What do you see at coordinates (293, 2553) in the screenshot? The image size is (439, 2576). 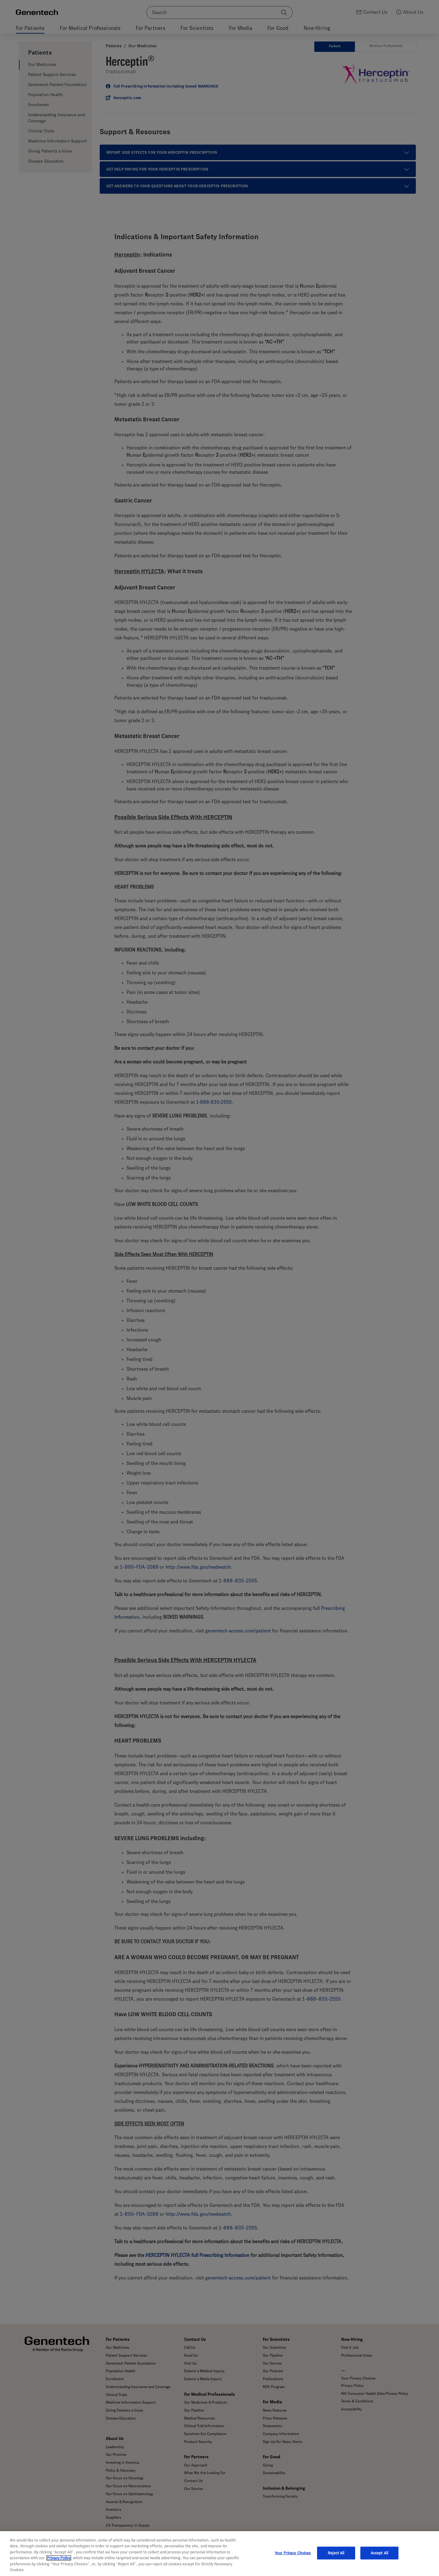 I see `Your Privacy Choices` at bounding box center [293, 2553].